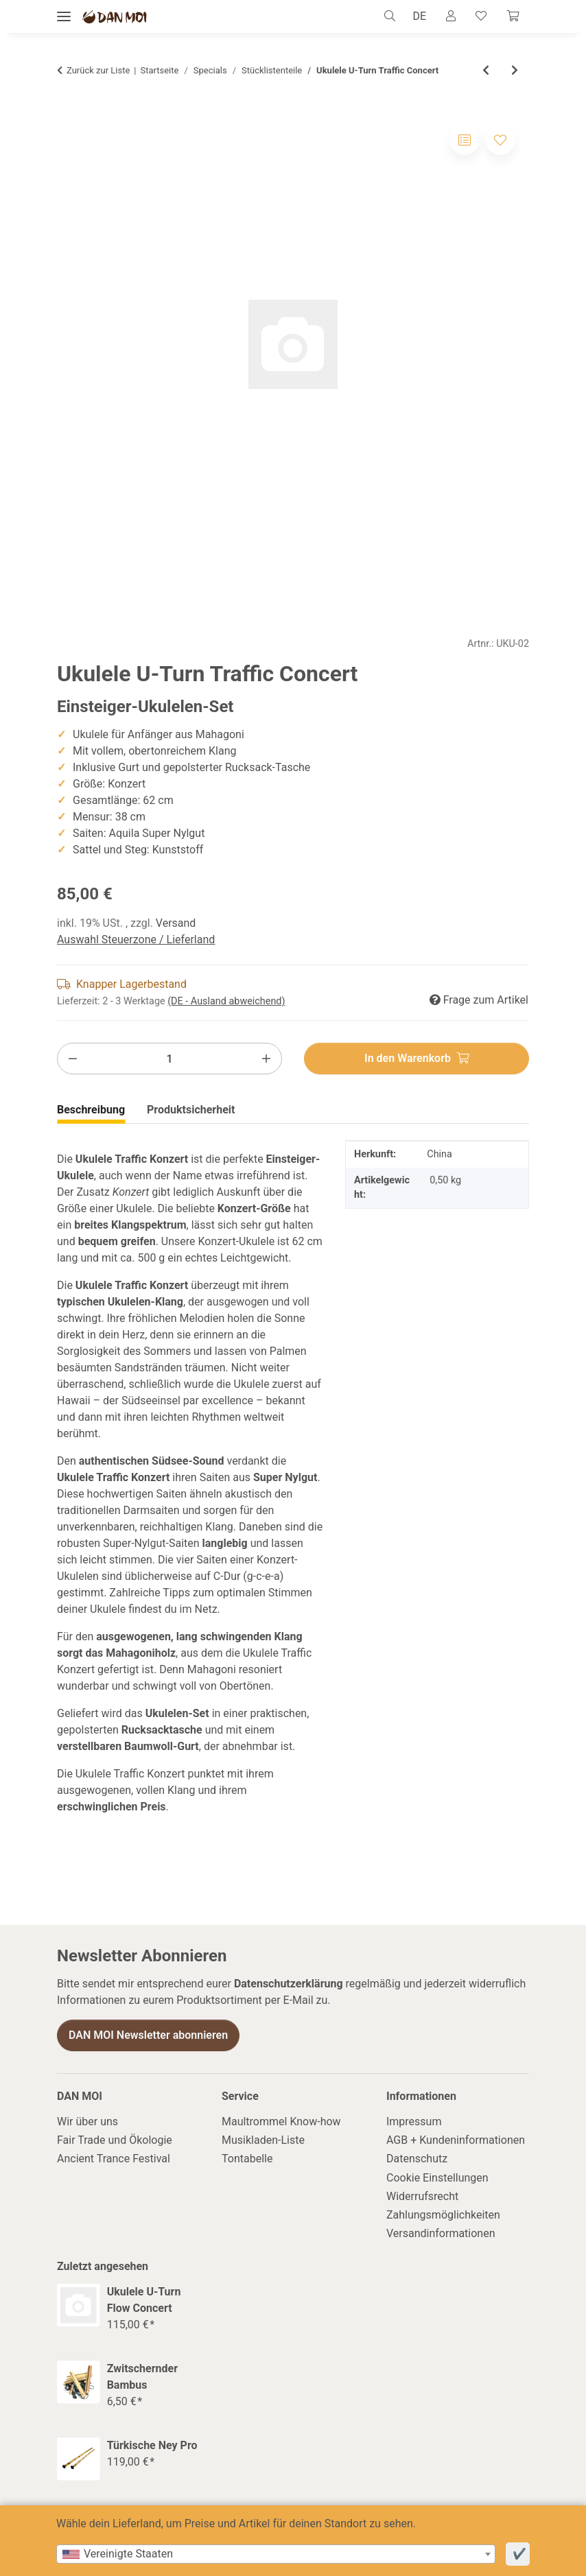 This screenshot has height=2576, width=586. I want to click on Beschreibung [tab], so click(91, 1110).